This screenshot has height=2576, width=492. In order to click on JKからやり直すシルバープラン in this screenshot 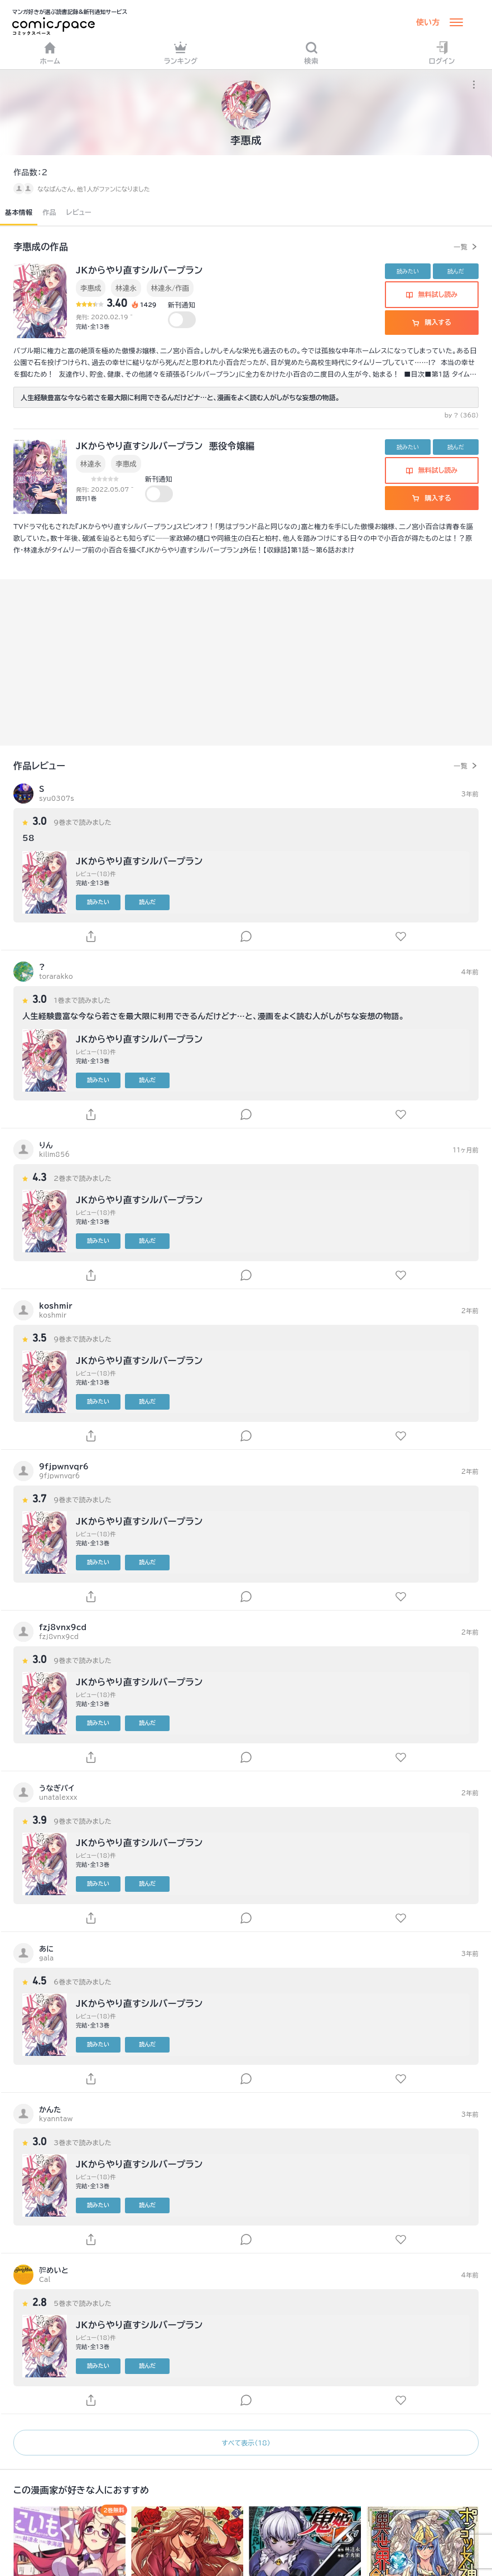, I will do `click(139, 270)`.